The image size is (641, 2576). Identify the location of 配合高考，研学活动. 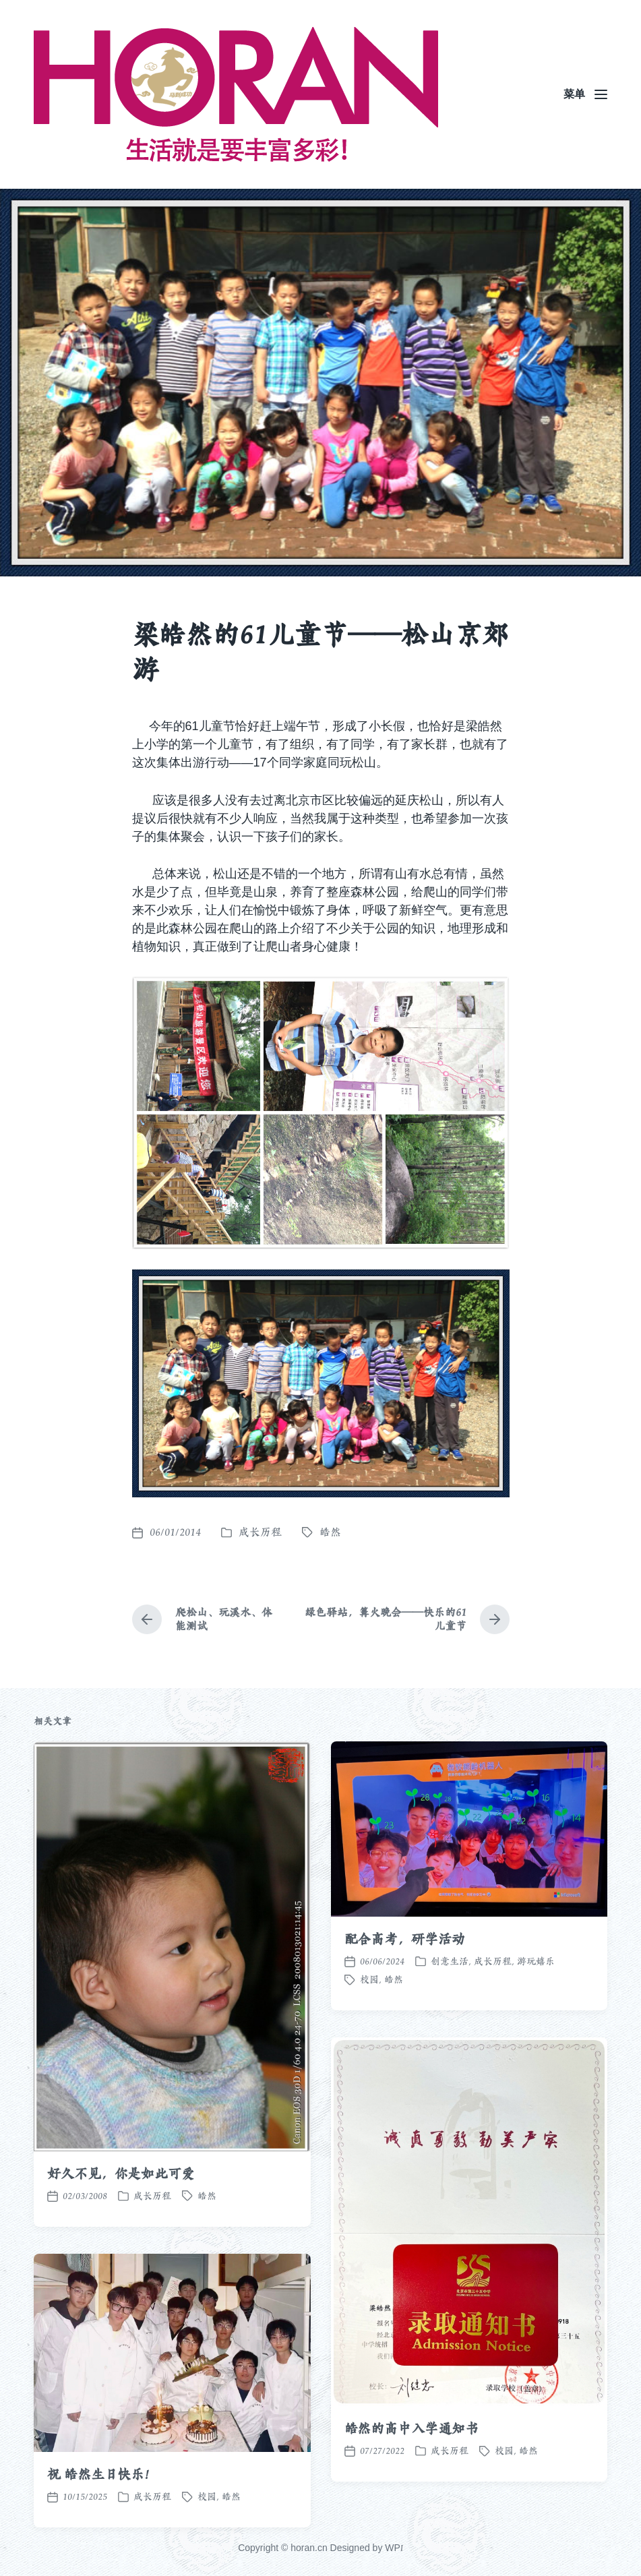
(404, 2011).